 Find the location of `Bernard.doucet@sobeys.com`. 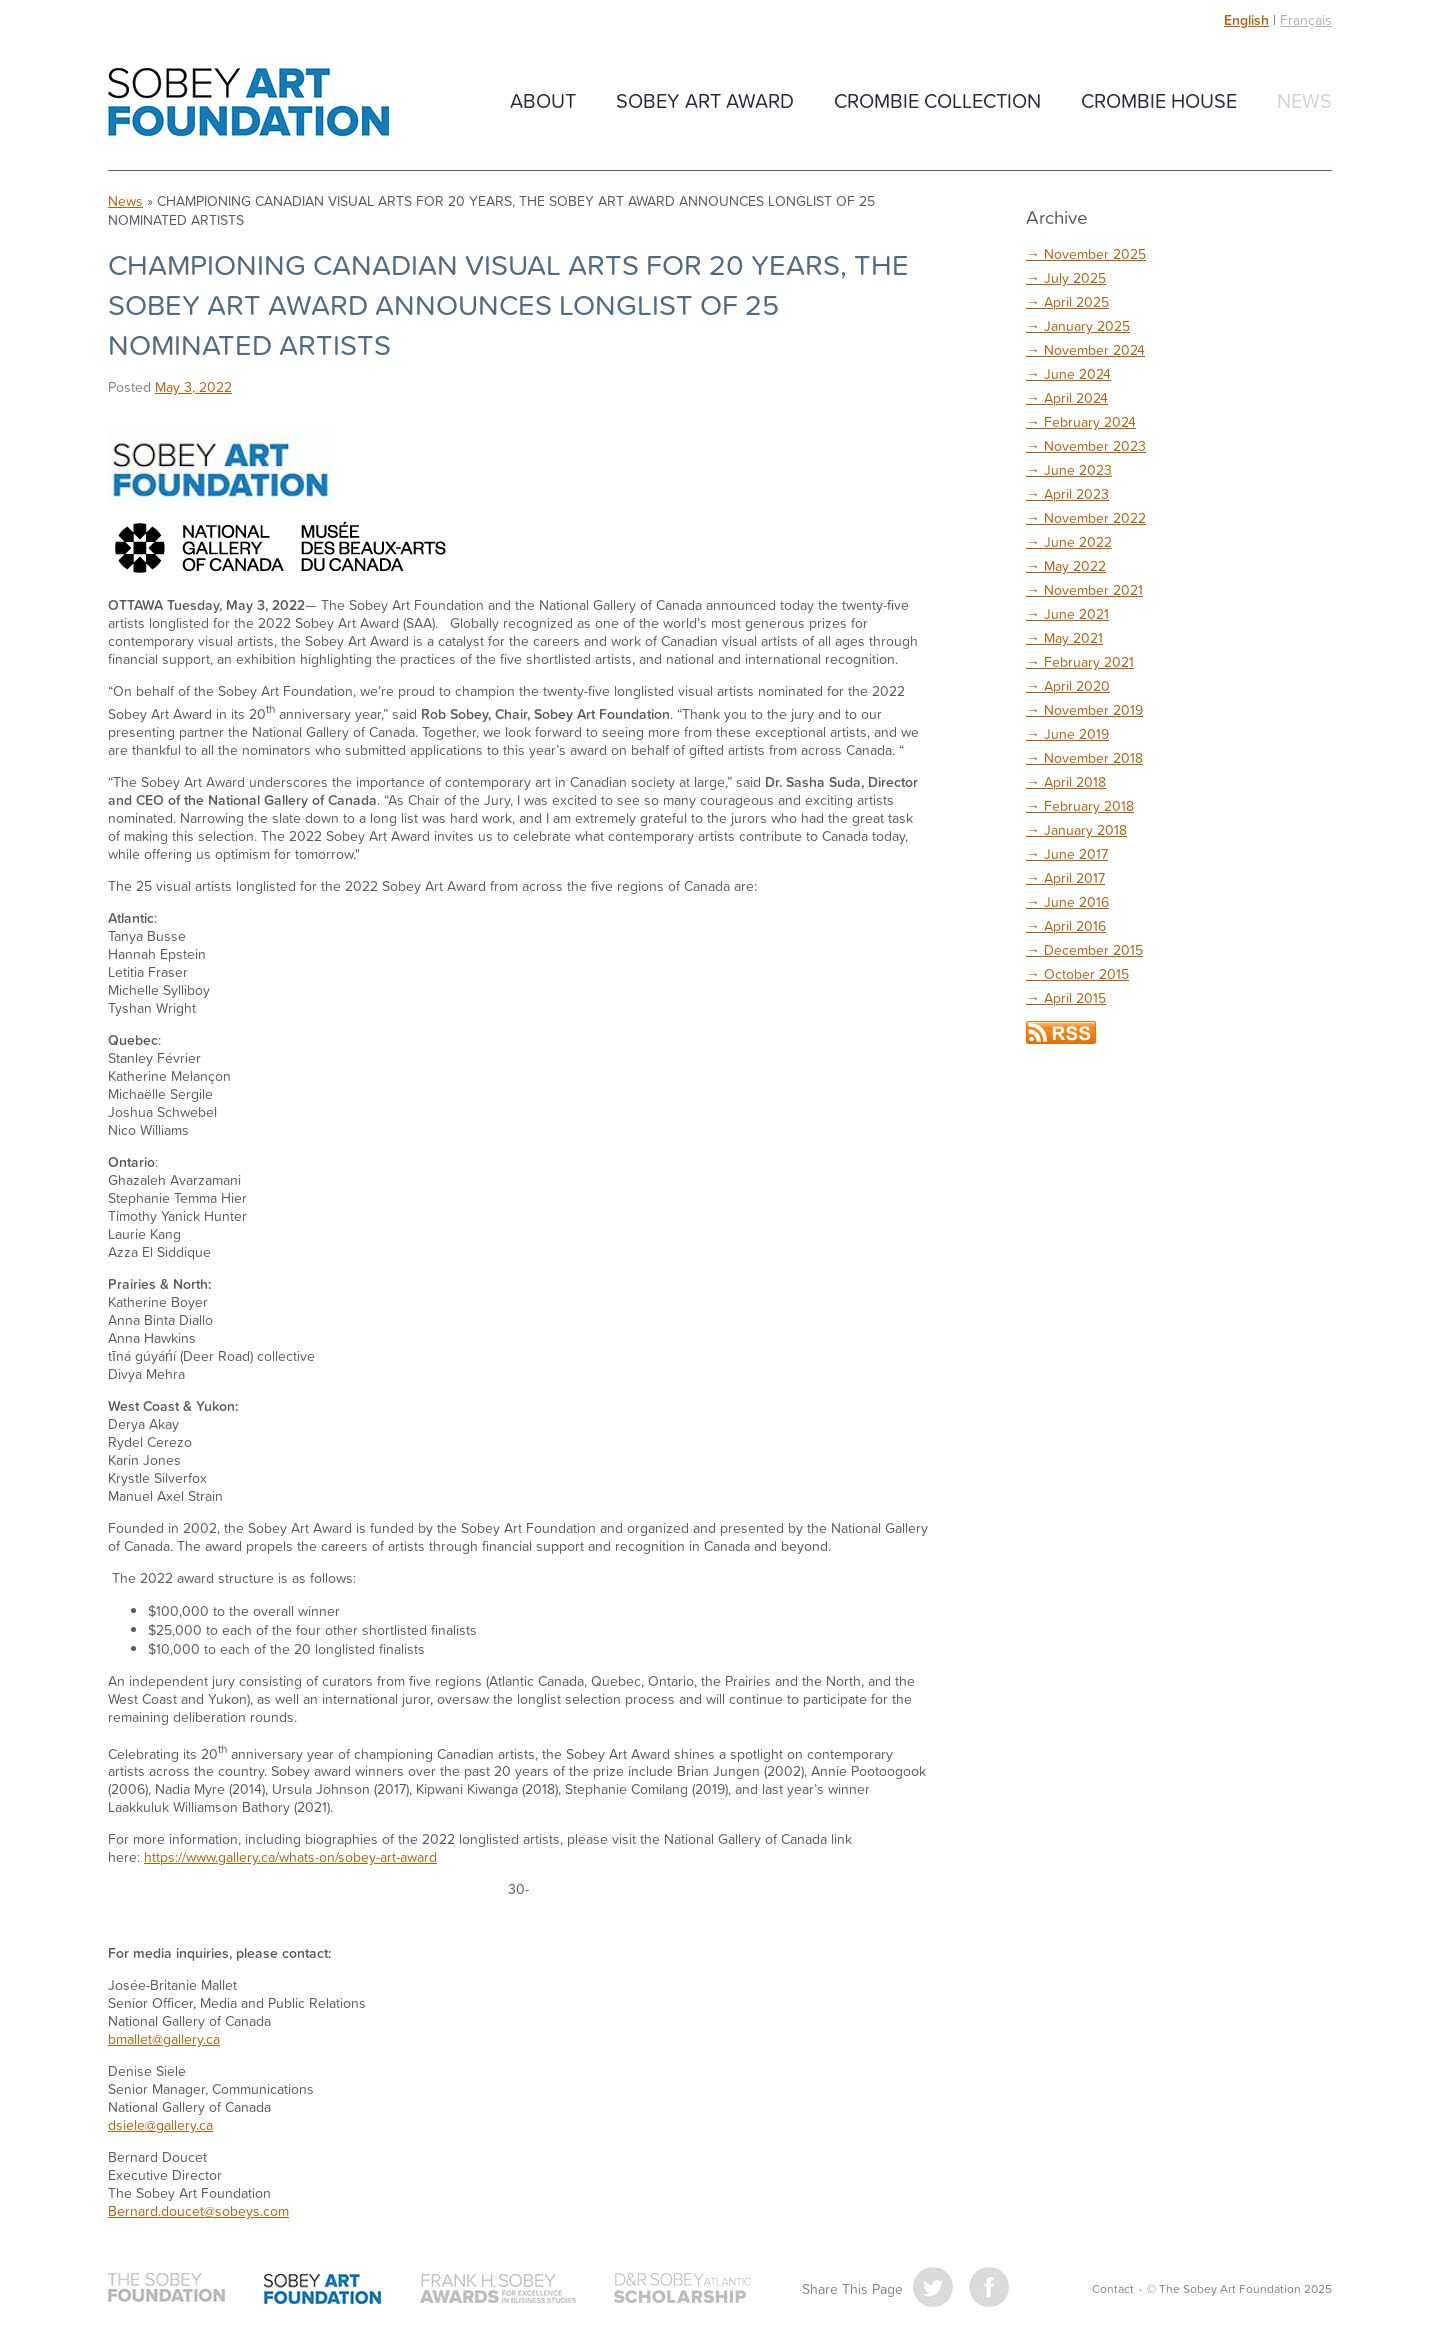

Bernard.doucet@sobeys.com is located at coordinates (198, 2210).